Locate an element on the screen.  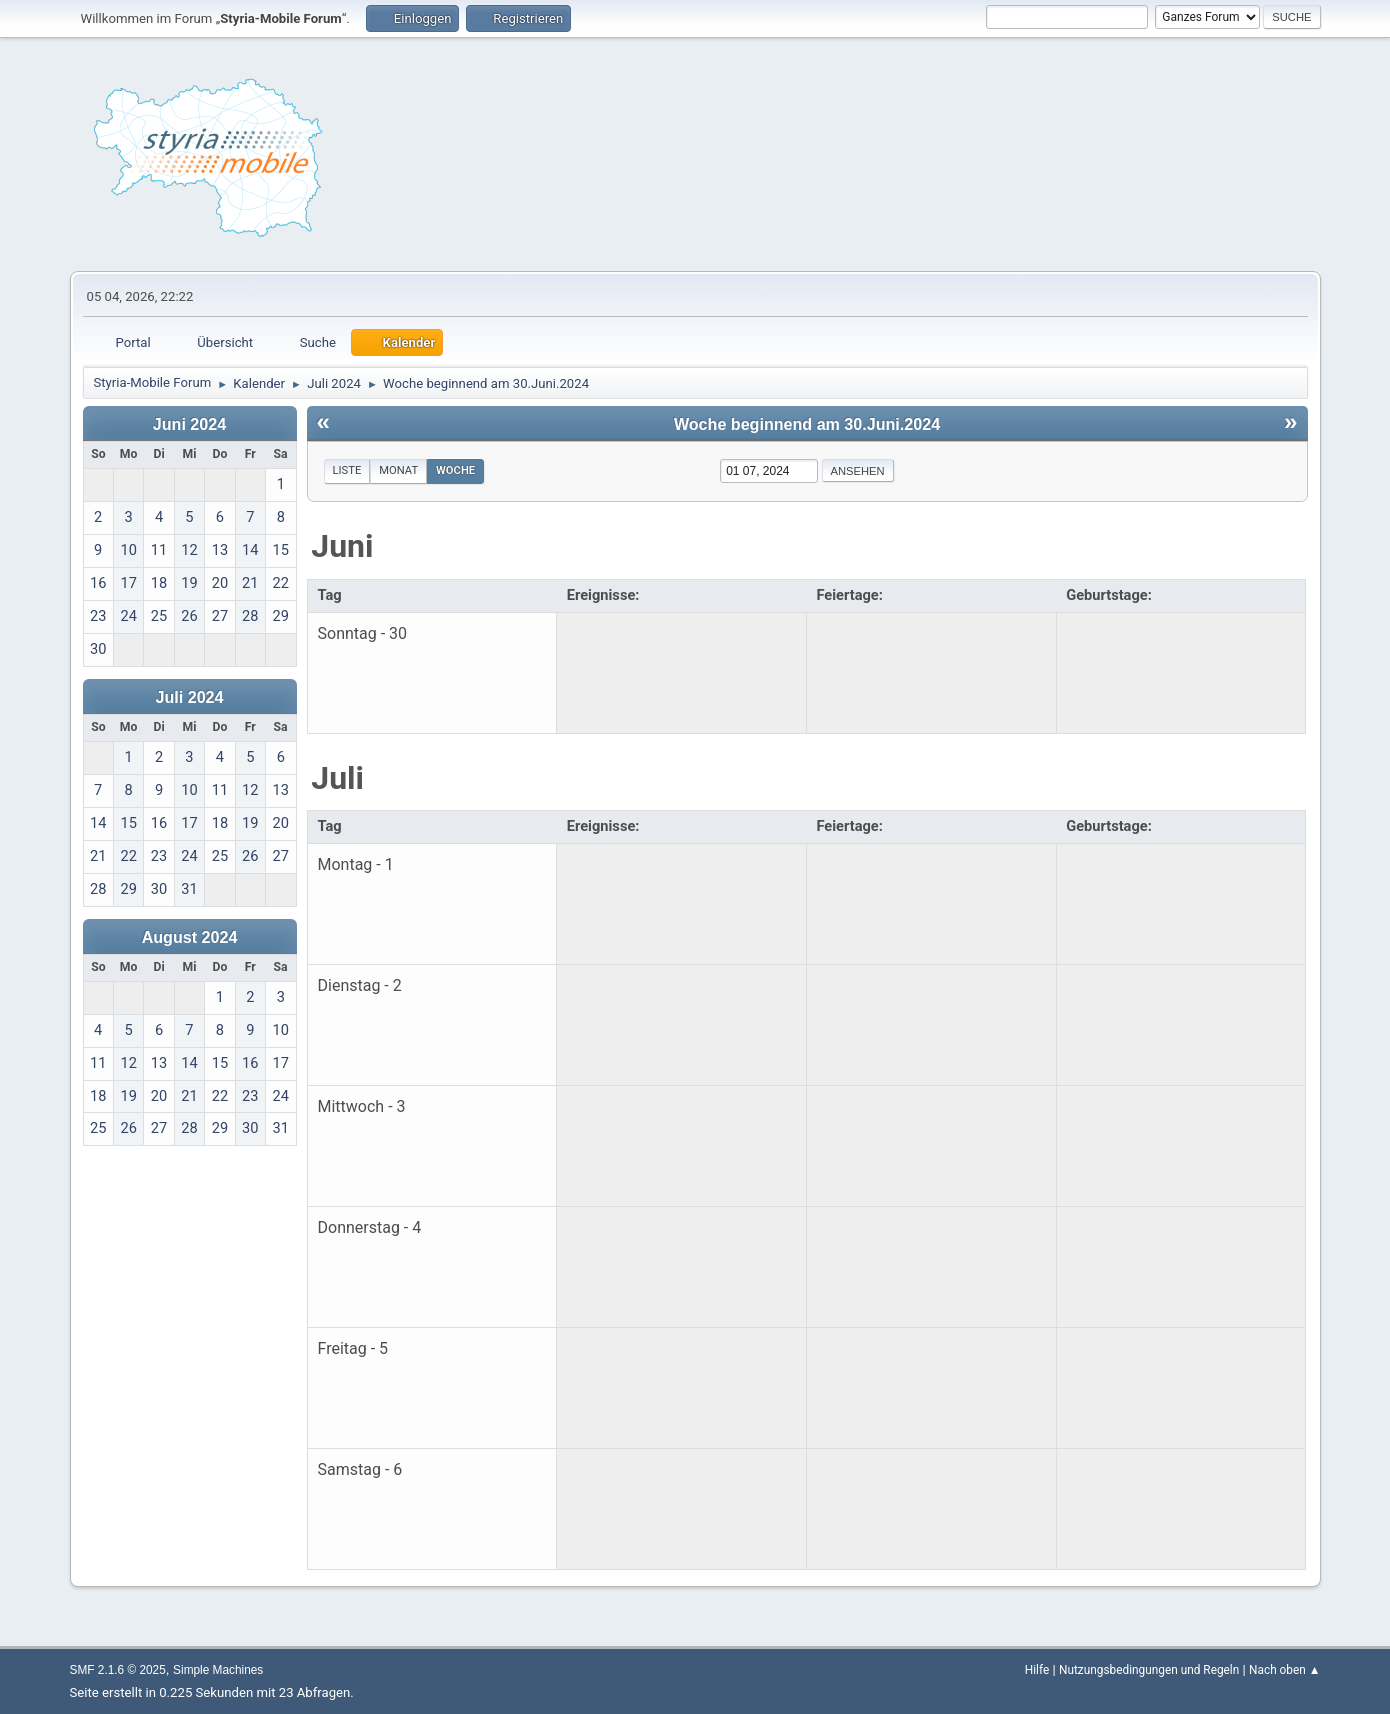
SMF 2.1.6 © 2025 is located at coordinates (118, 1670).